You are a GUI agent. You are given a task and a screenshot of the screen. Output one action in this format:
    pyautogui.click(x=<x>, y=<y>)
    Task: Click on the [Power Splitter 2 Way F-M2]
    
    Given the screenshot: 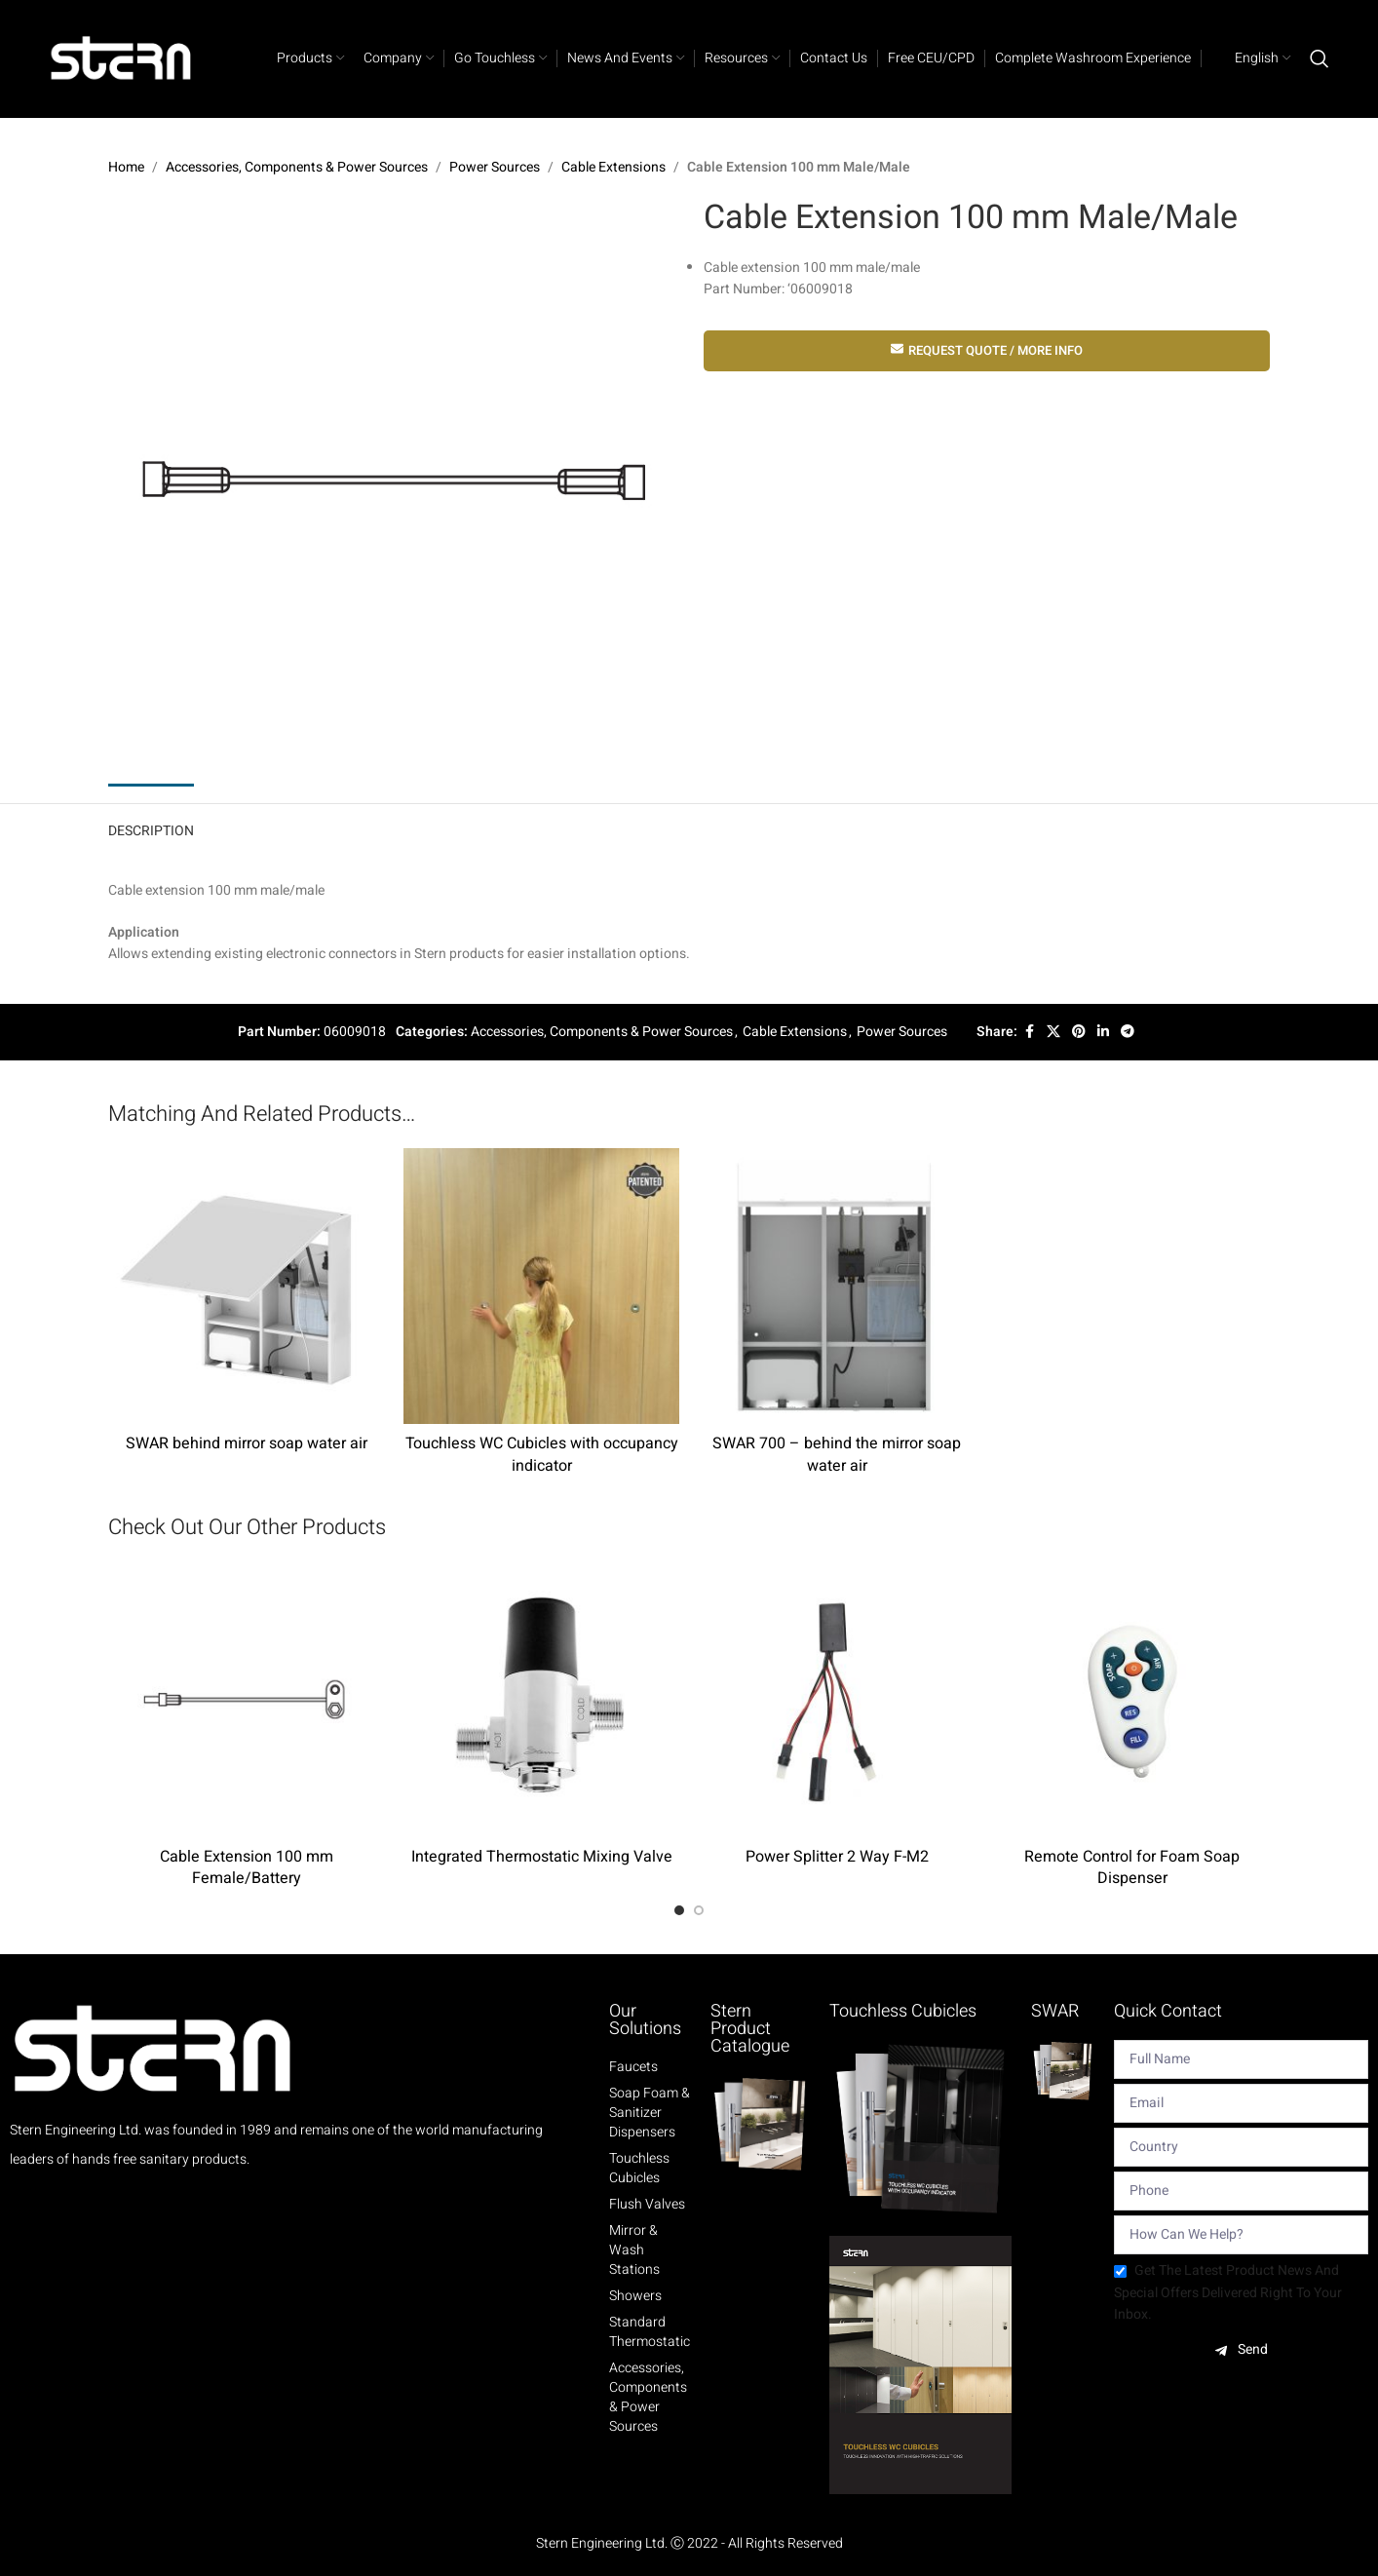 What is the action you would take?
    pyautogui.click(x=837, y=1699)
    